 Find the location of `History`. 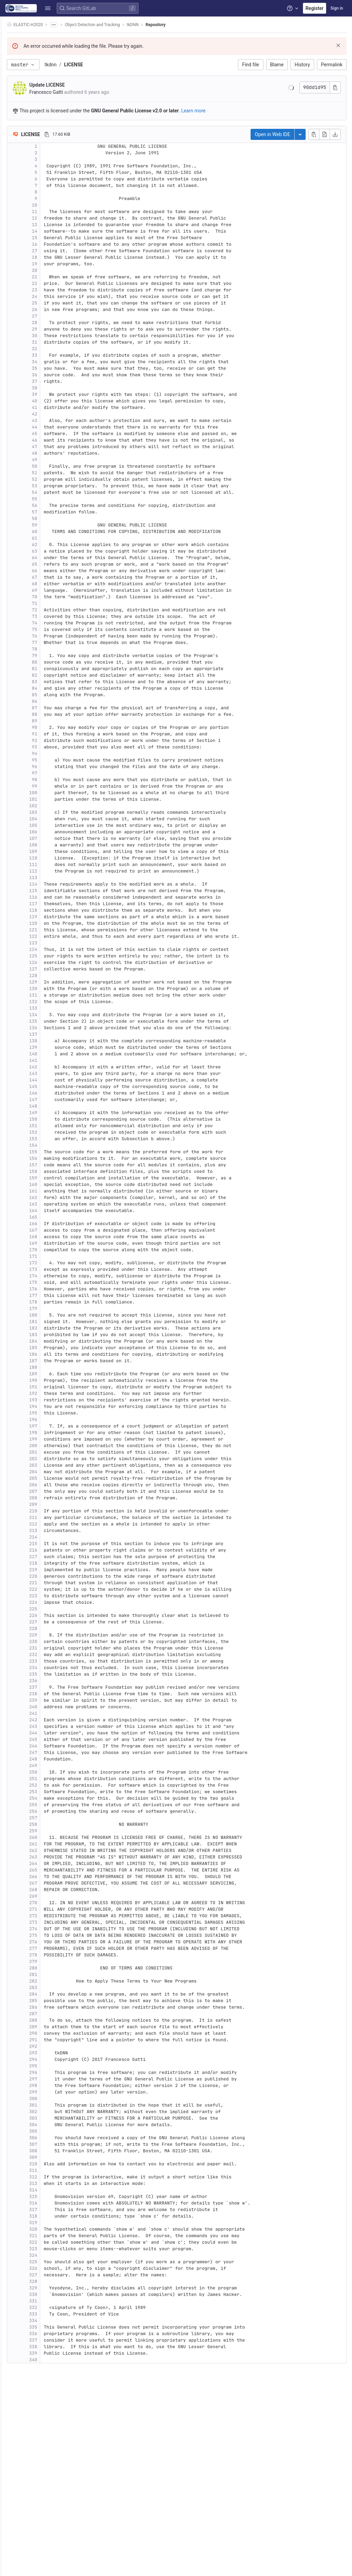

History is located at coordinates (302, 64).